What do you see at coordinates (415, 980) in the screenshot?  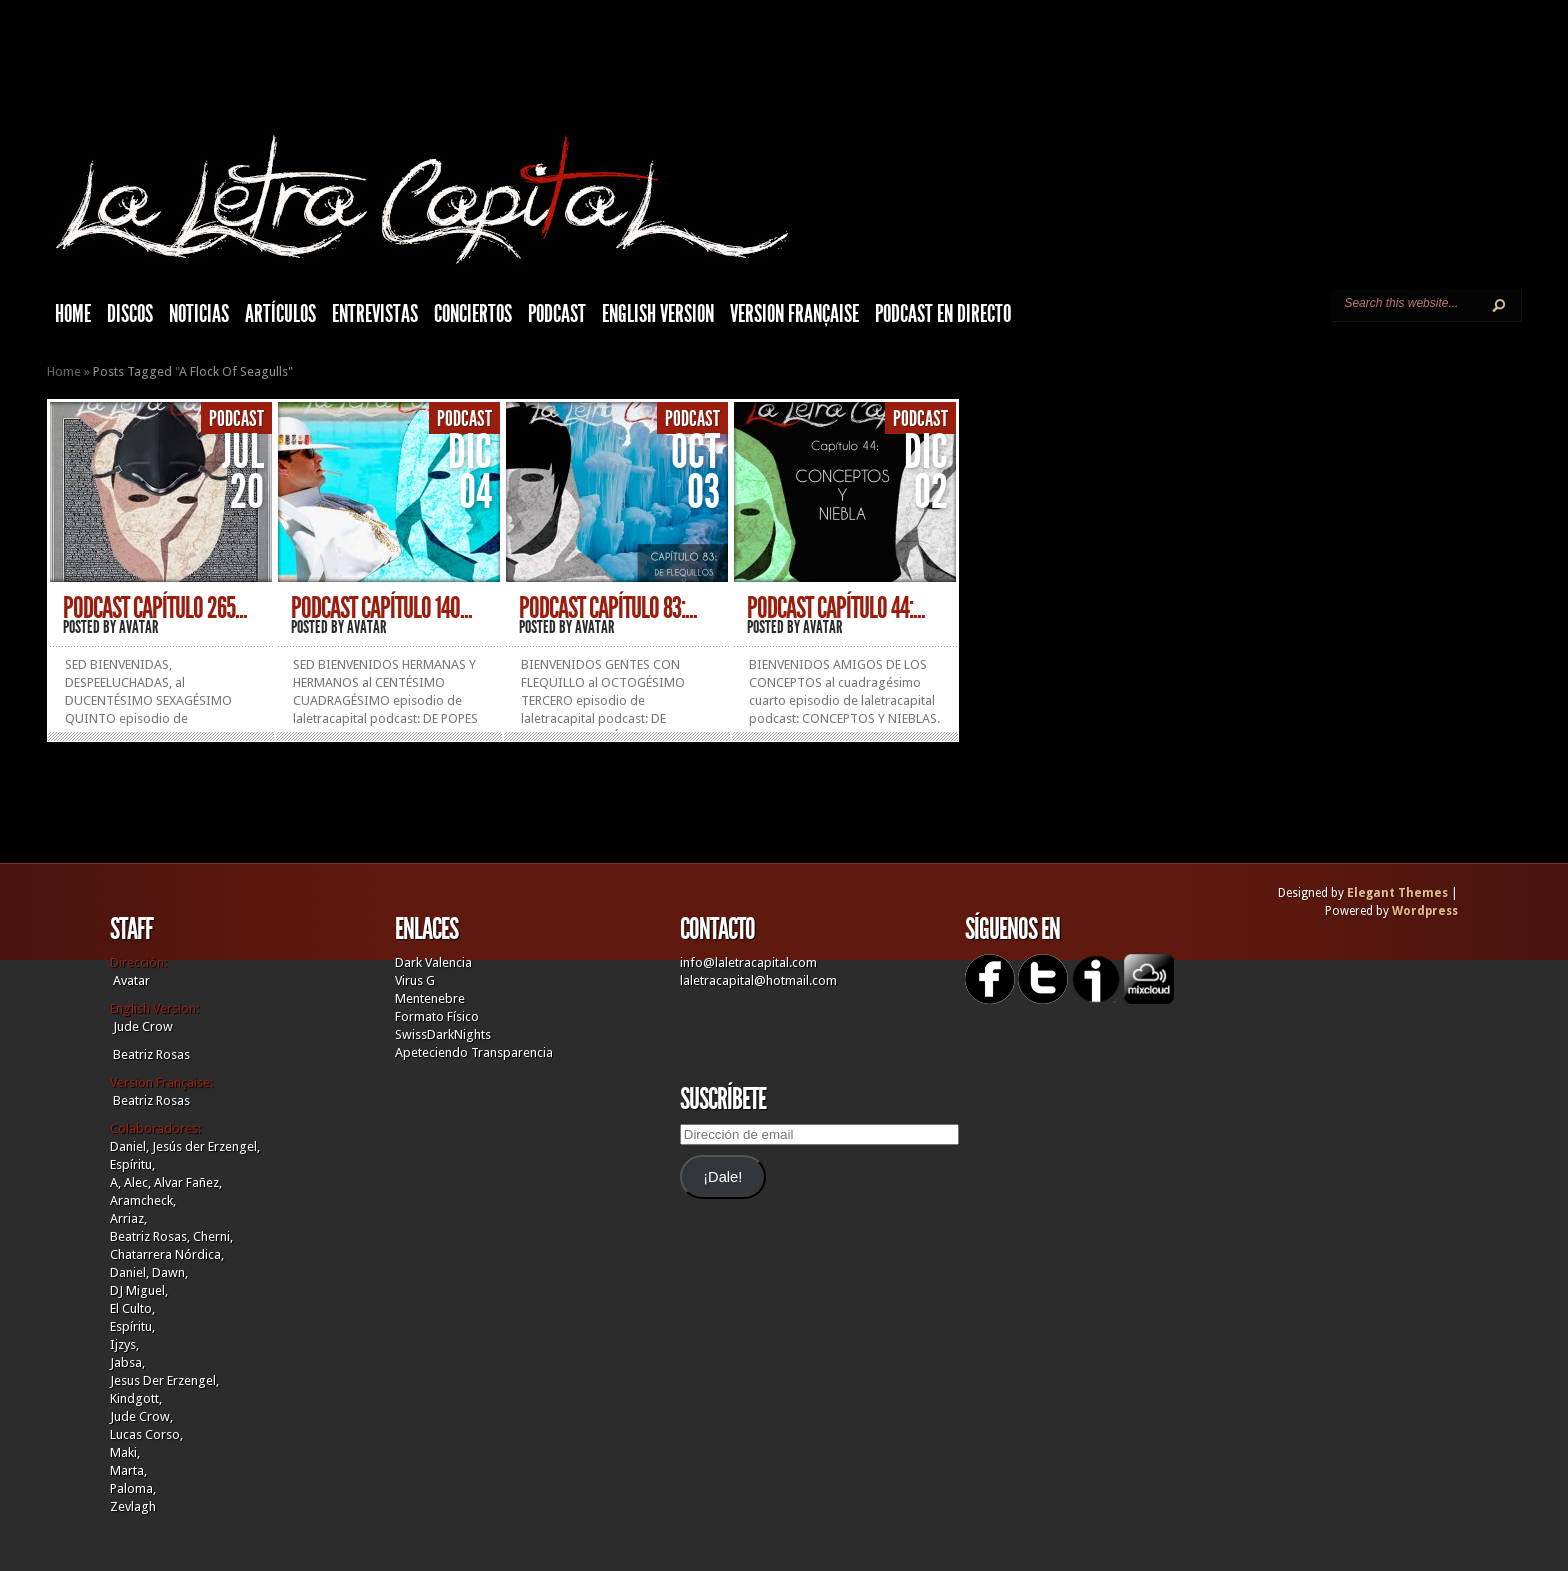 I see `Virus G` at bounding box center [415, 980].